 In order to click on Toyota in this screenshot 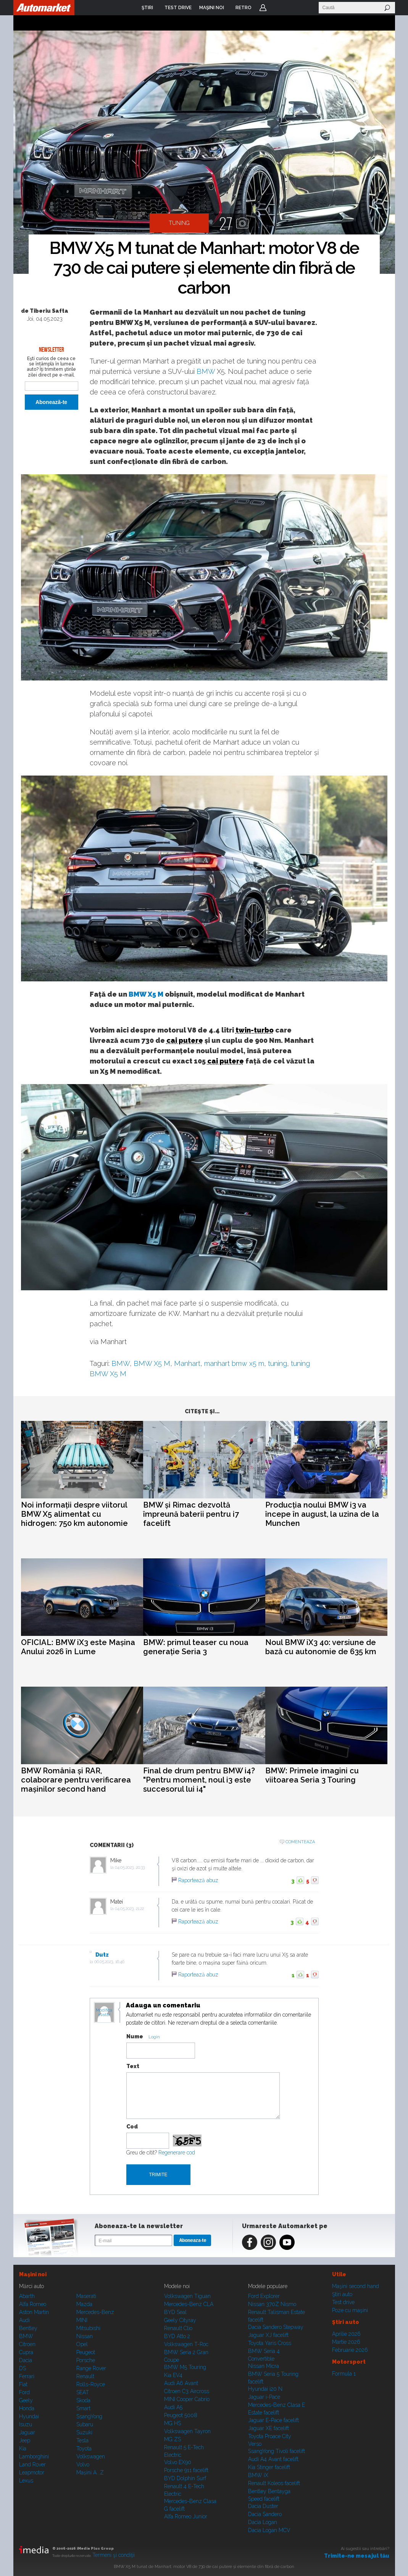, I will do `click(84, 2448)`.